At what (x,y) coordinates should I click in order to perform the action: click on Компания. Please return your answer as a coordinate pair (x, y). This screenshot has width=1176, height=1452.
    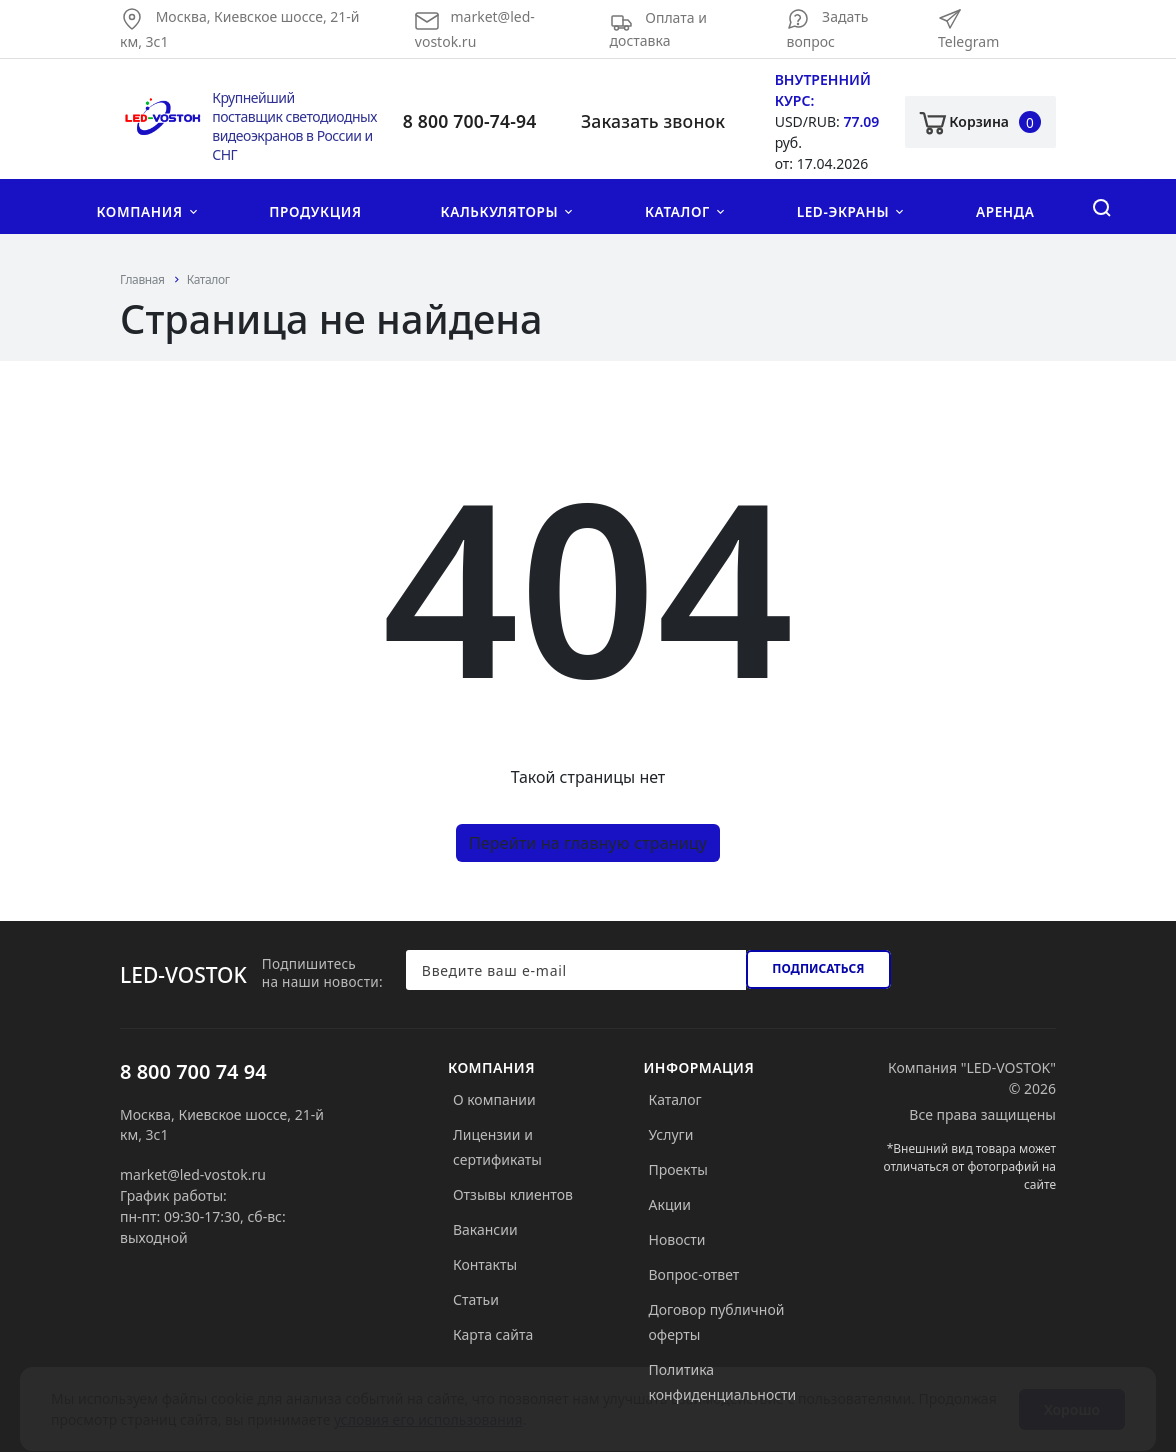
    Looking at the image, I should click on (139, 211).